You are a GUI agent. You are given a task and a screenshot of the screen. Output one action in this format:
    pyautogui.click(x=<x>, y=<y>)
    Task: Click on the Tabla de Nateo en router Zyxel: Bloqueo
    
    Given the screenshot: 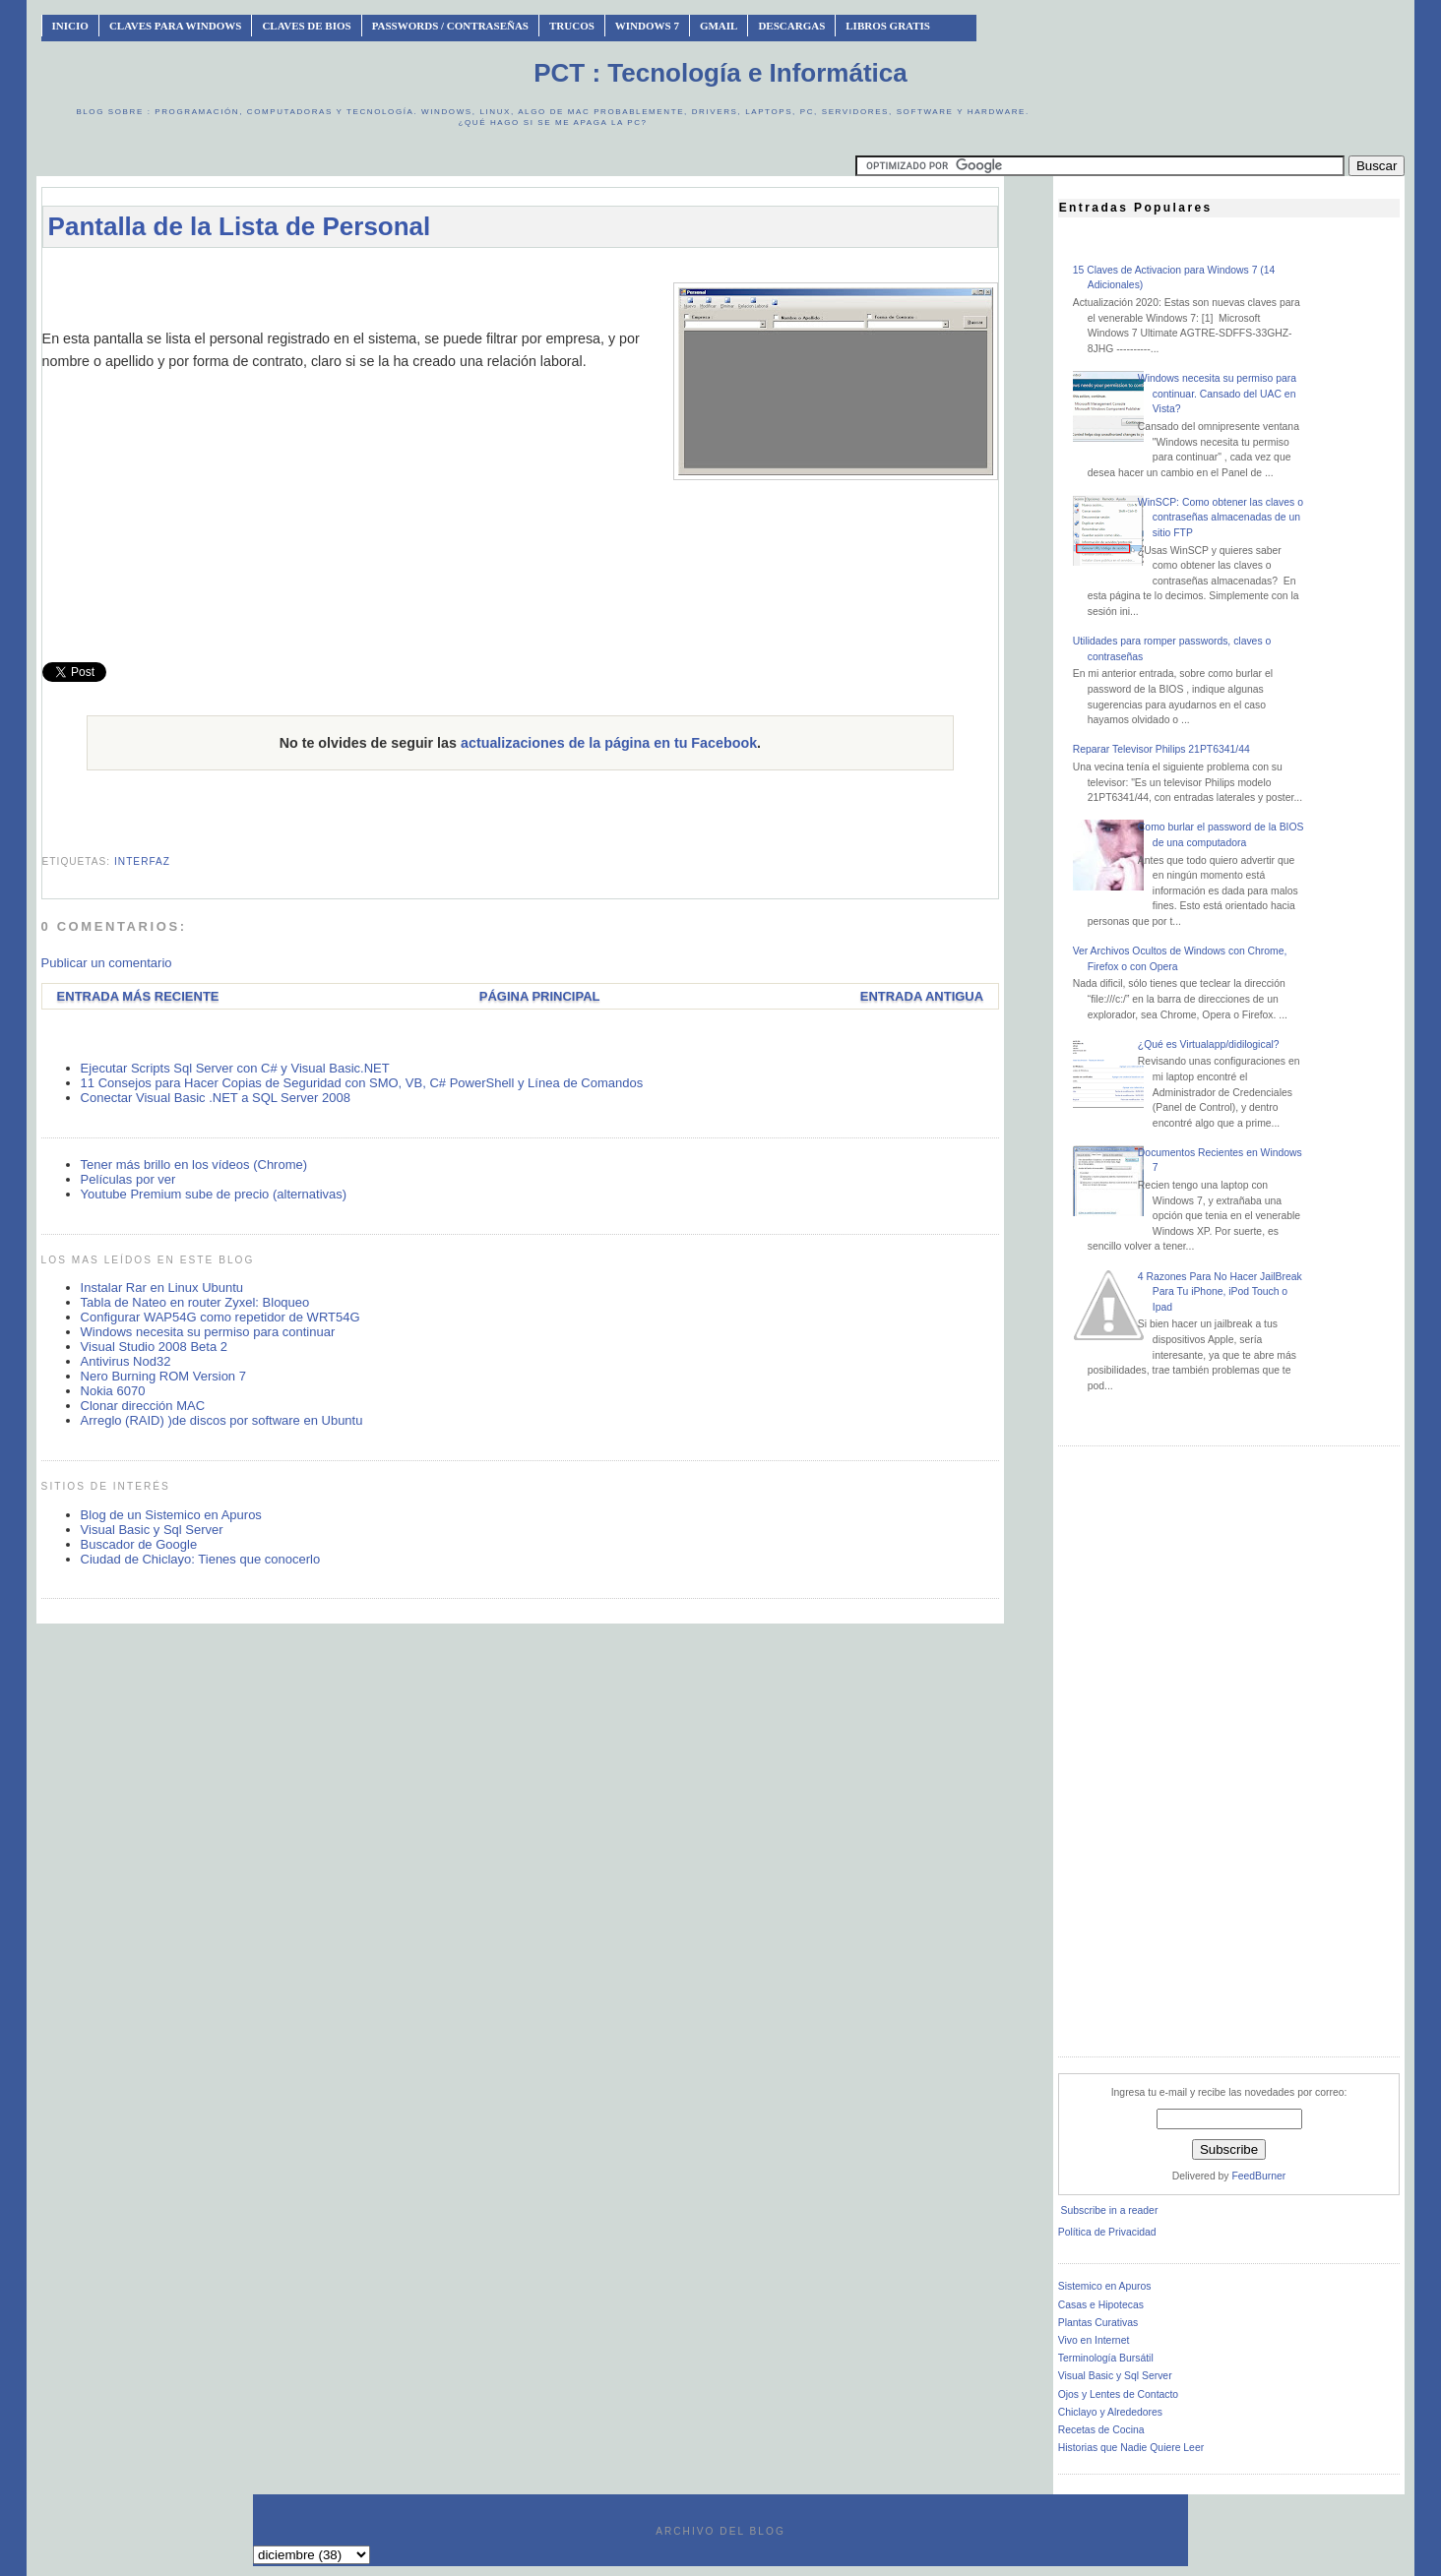 What is the action you would take?
    pyautogui.click(x=195, y=1302)
    